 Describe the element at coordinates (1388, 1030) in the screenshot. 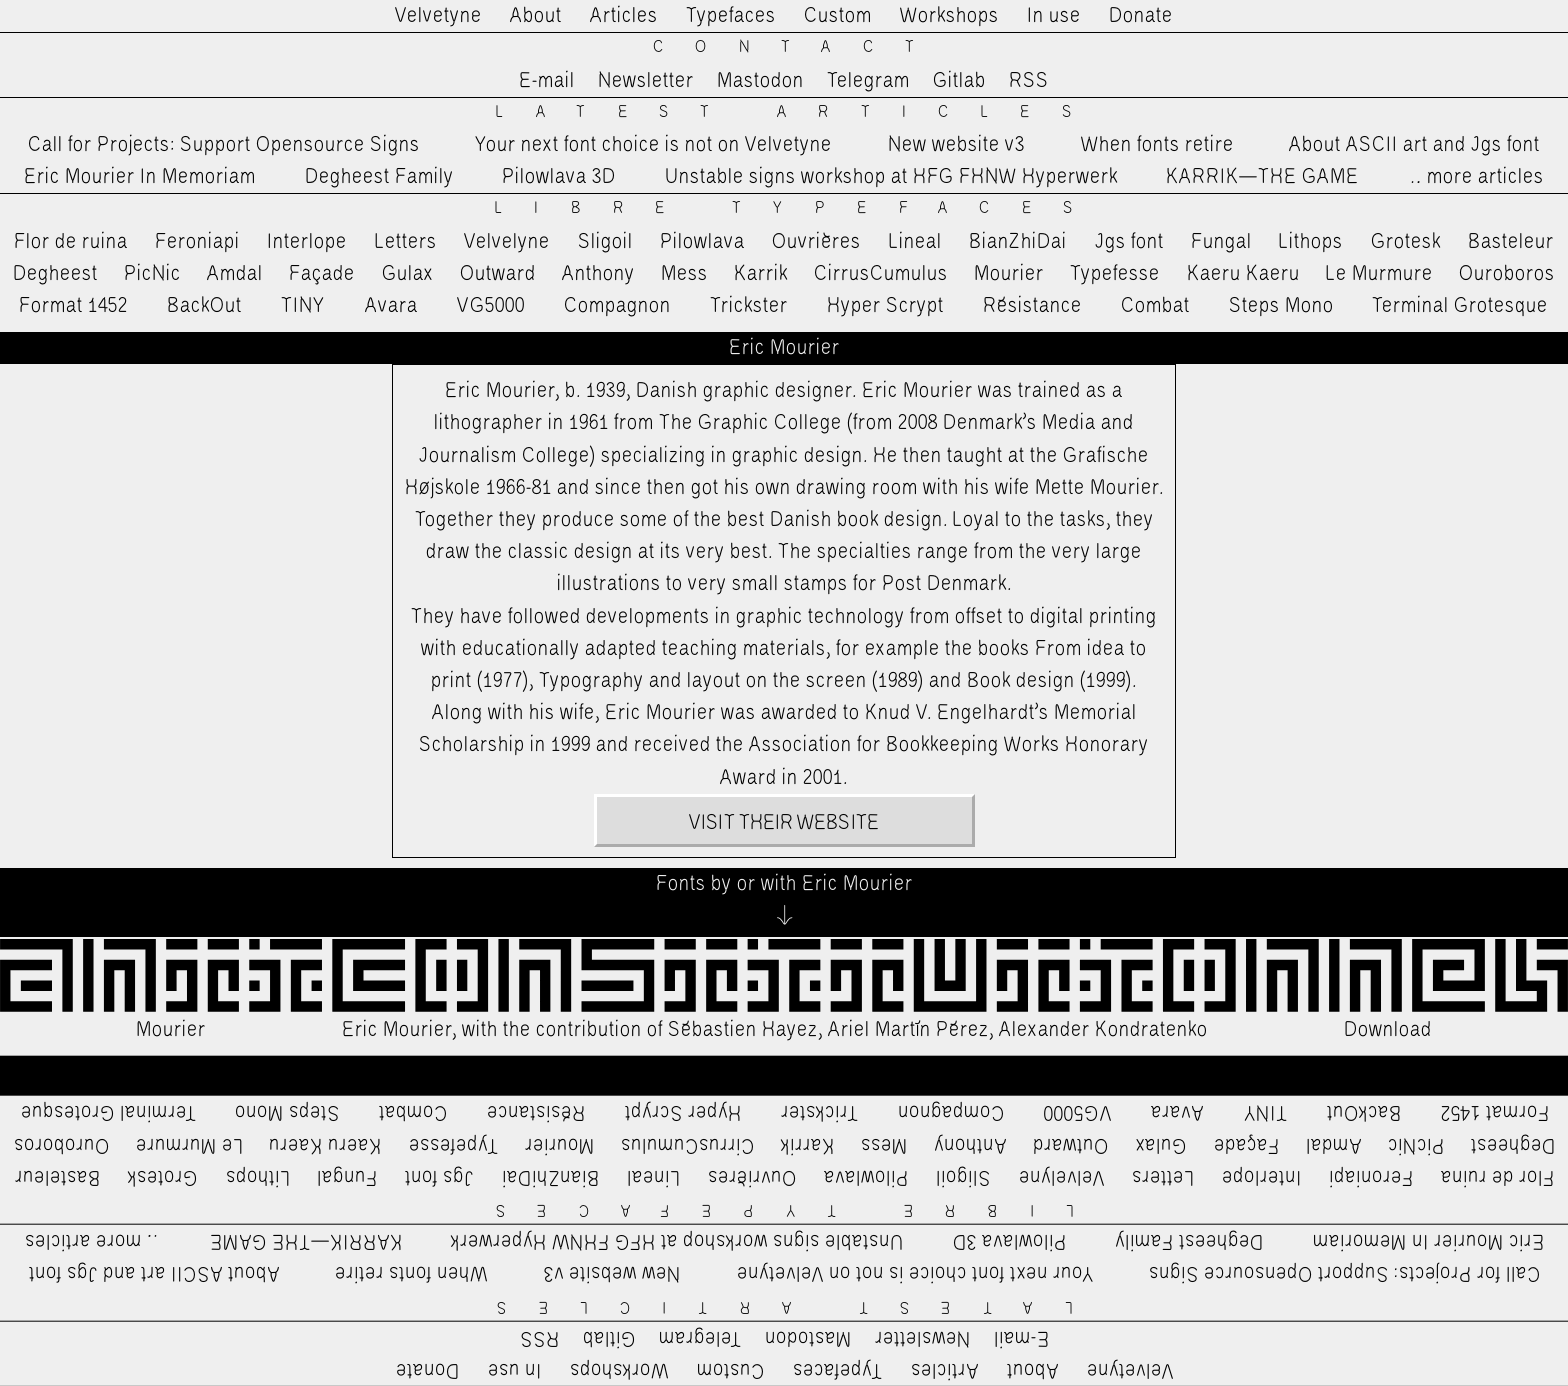

I see `Download` at that location.